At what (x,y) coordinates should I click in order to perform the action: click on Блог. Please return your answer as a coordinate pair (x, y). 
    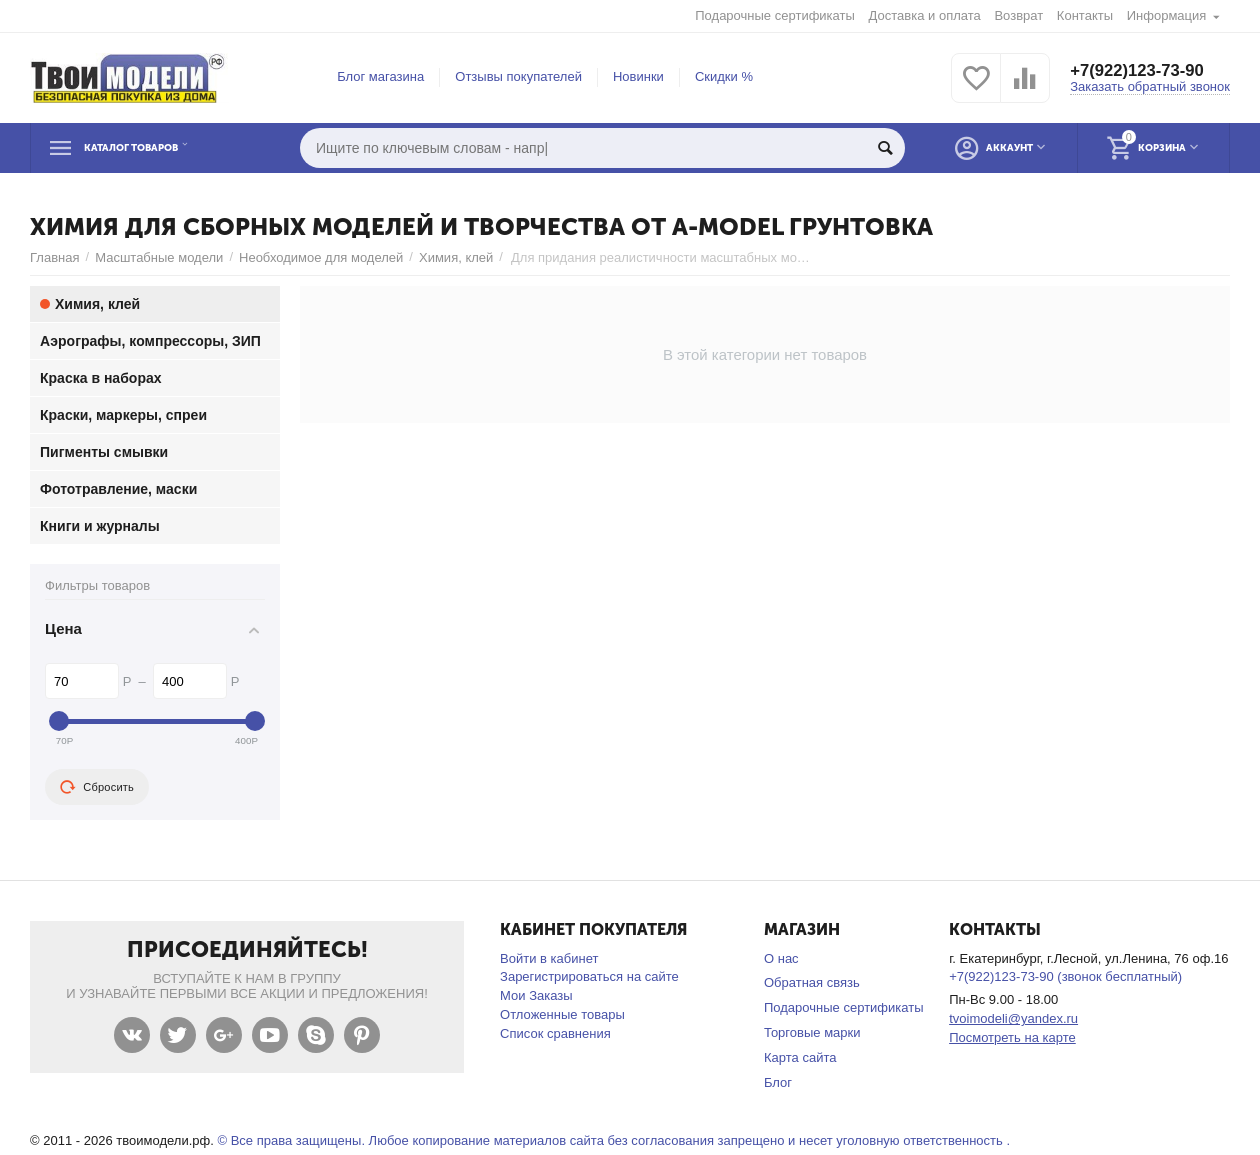
    Looking at the image, I should click on (778, 1082).